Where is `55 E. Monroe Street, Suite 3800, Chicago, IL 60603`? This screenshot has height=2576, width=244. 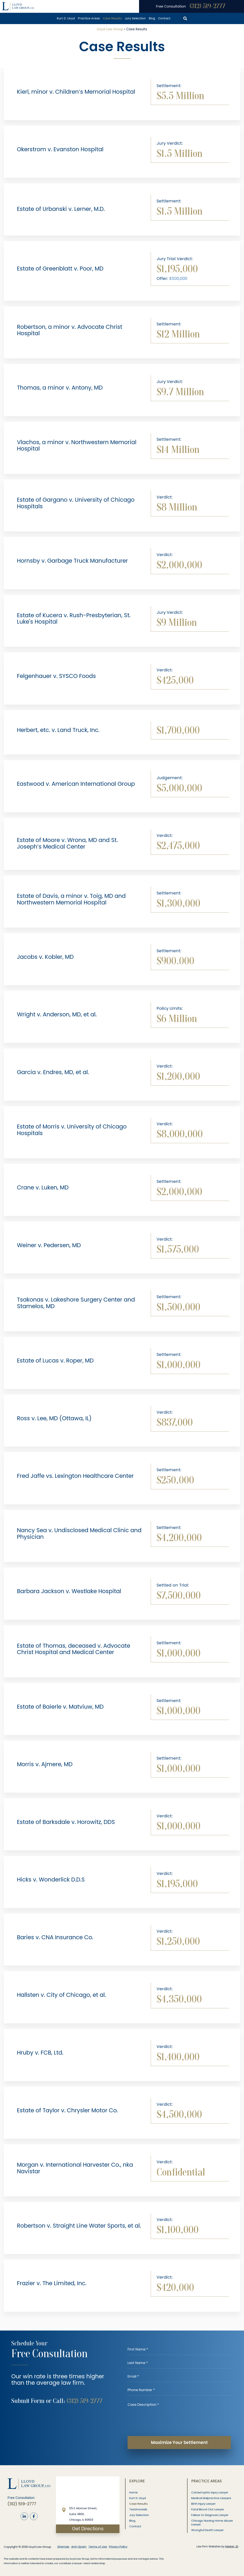 55 E. Monroe Street, Suite 3800, Chicago, IL 60603 is located at coordinates (83, 2506).